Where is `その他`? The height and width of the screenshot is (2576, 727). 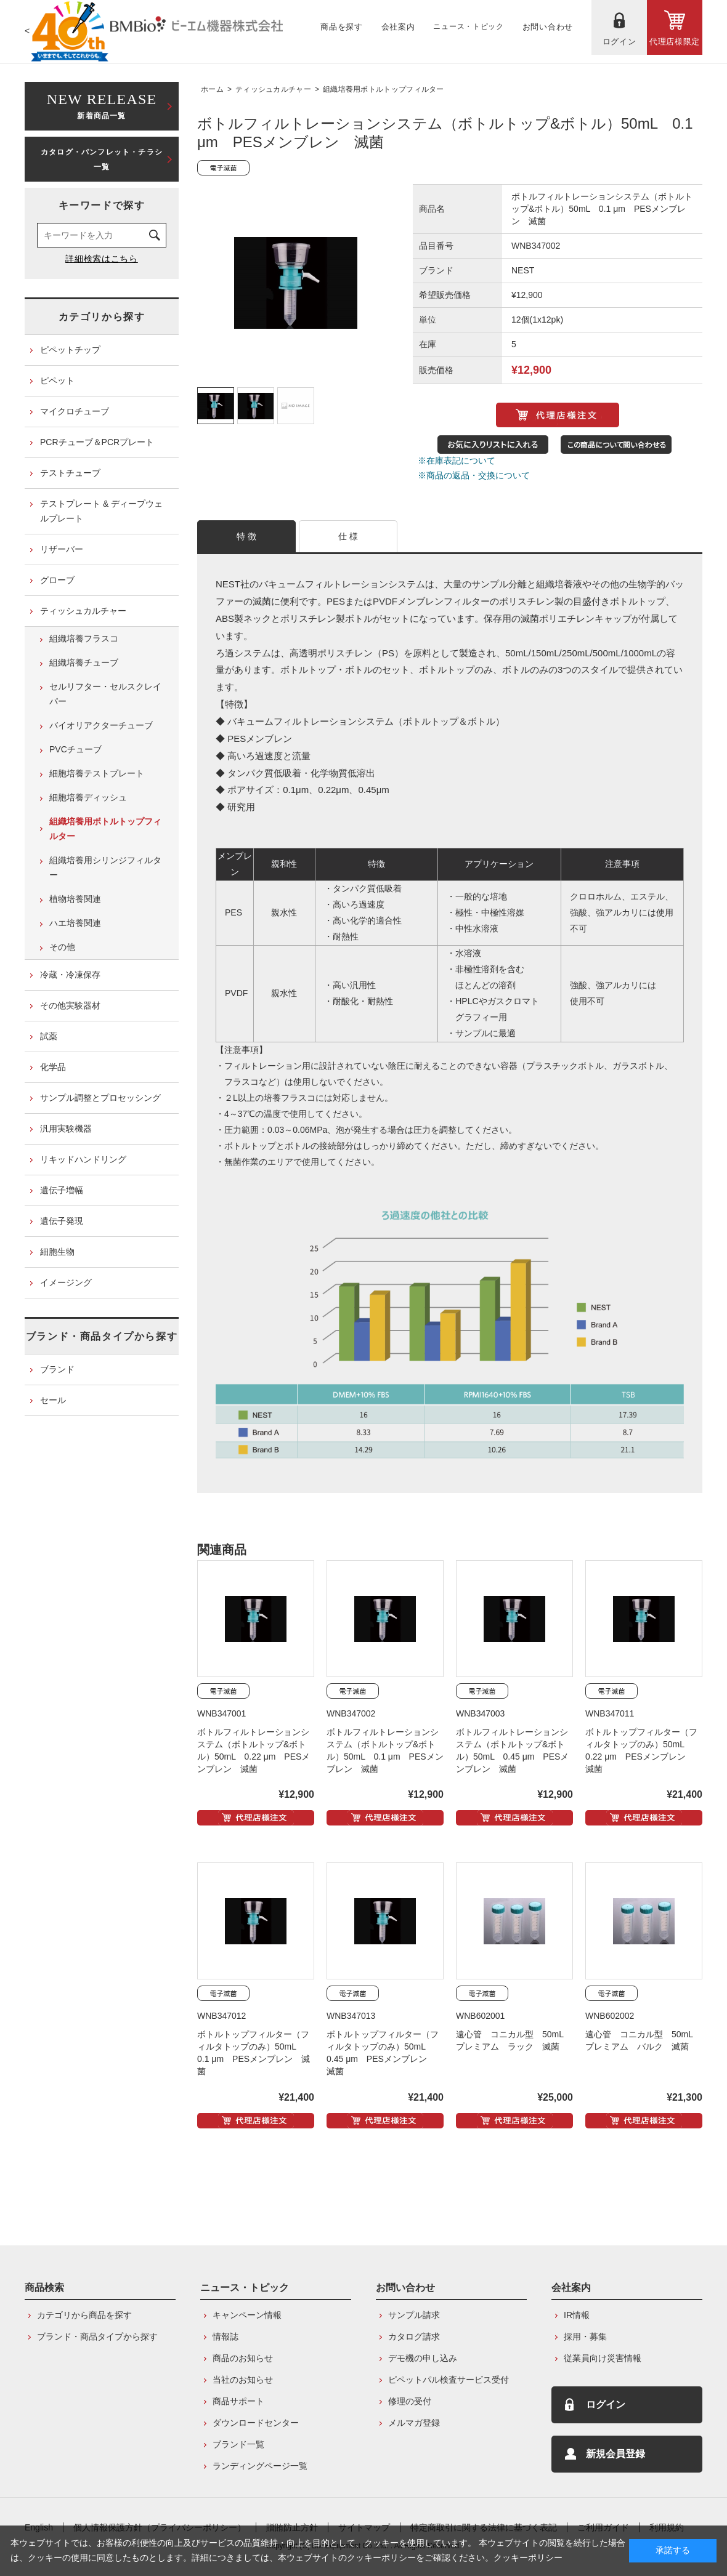
その他 is located at coordinates (62, 947).